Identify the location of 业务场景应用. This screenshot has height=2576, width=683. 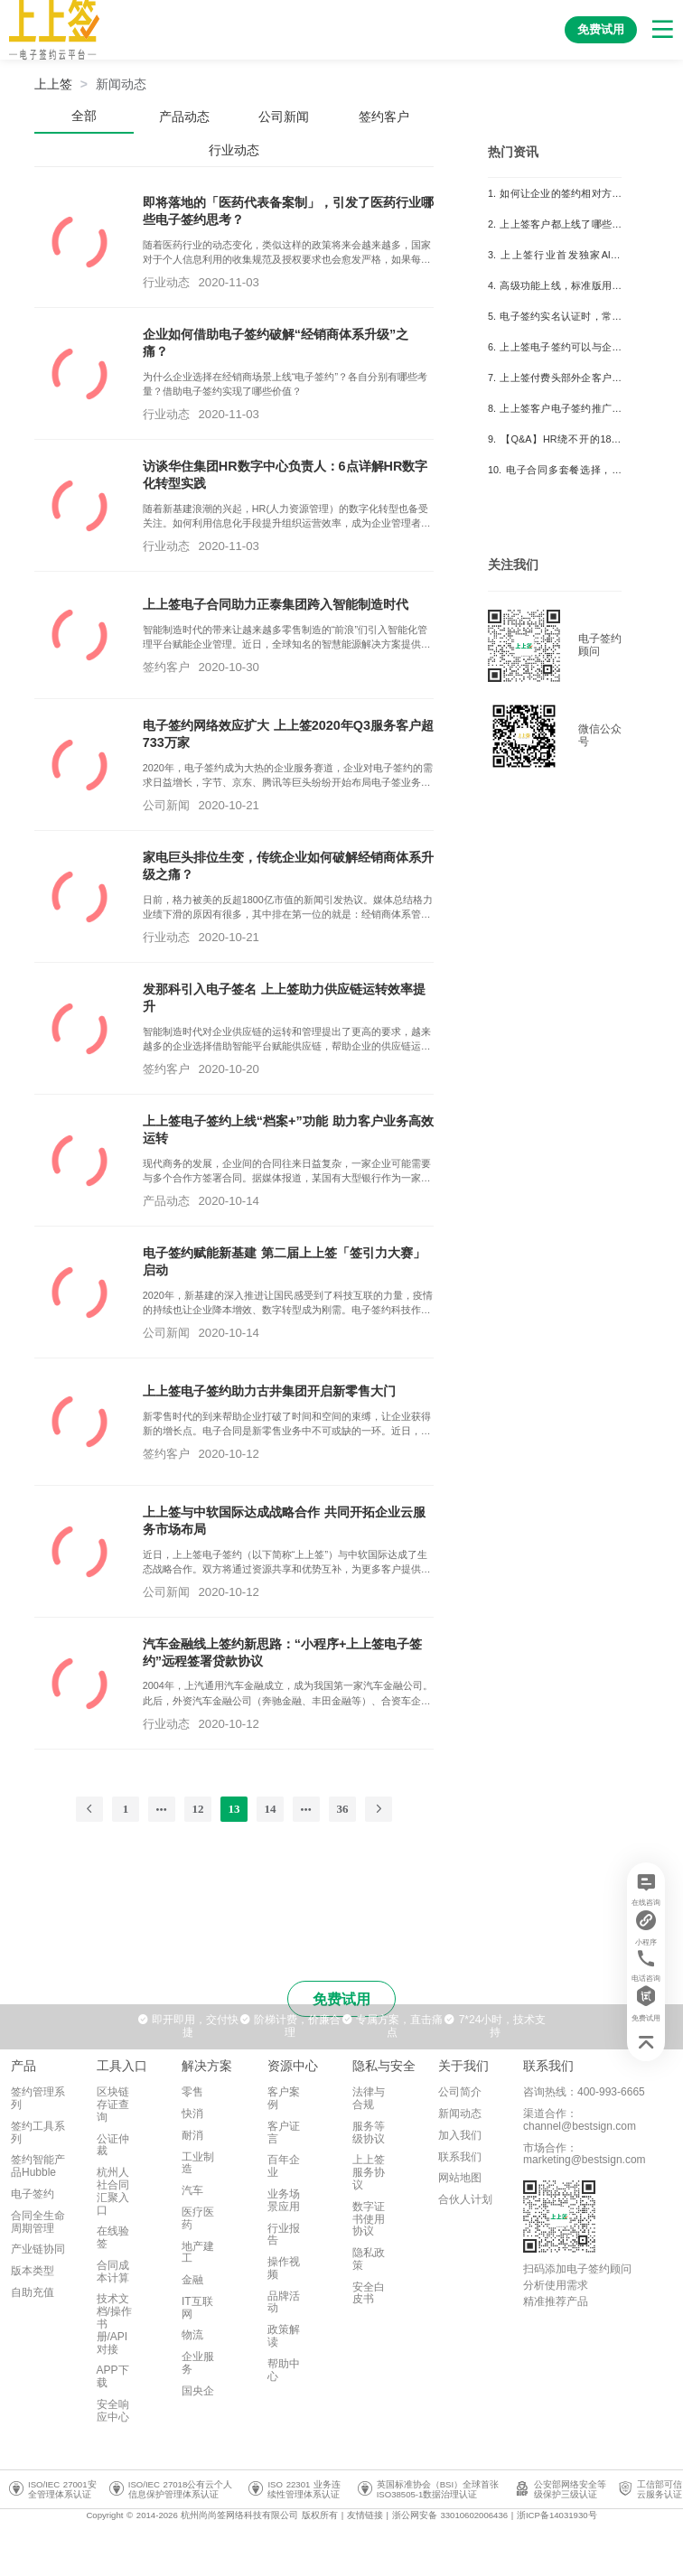
(283, 2200).